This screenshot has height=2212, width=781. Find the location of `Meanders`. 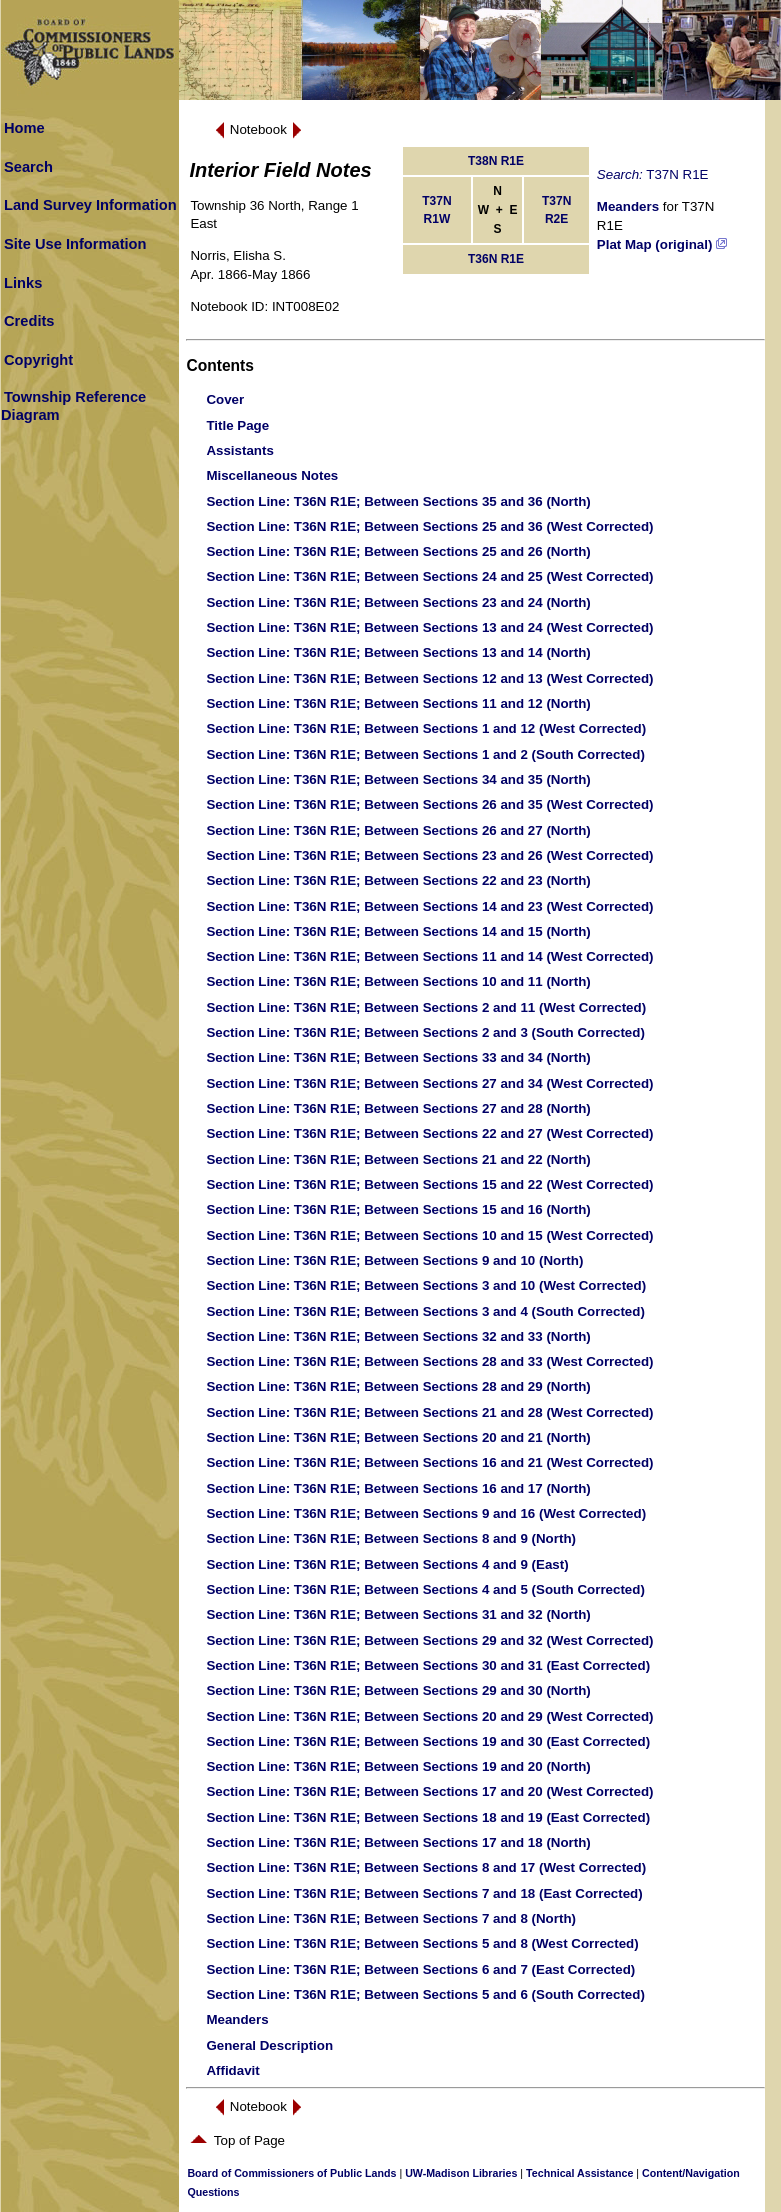

Meanders is located at coordinates (628, 206).